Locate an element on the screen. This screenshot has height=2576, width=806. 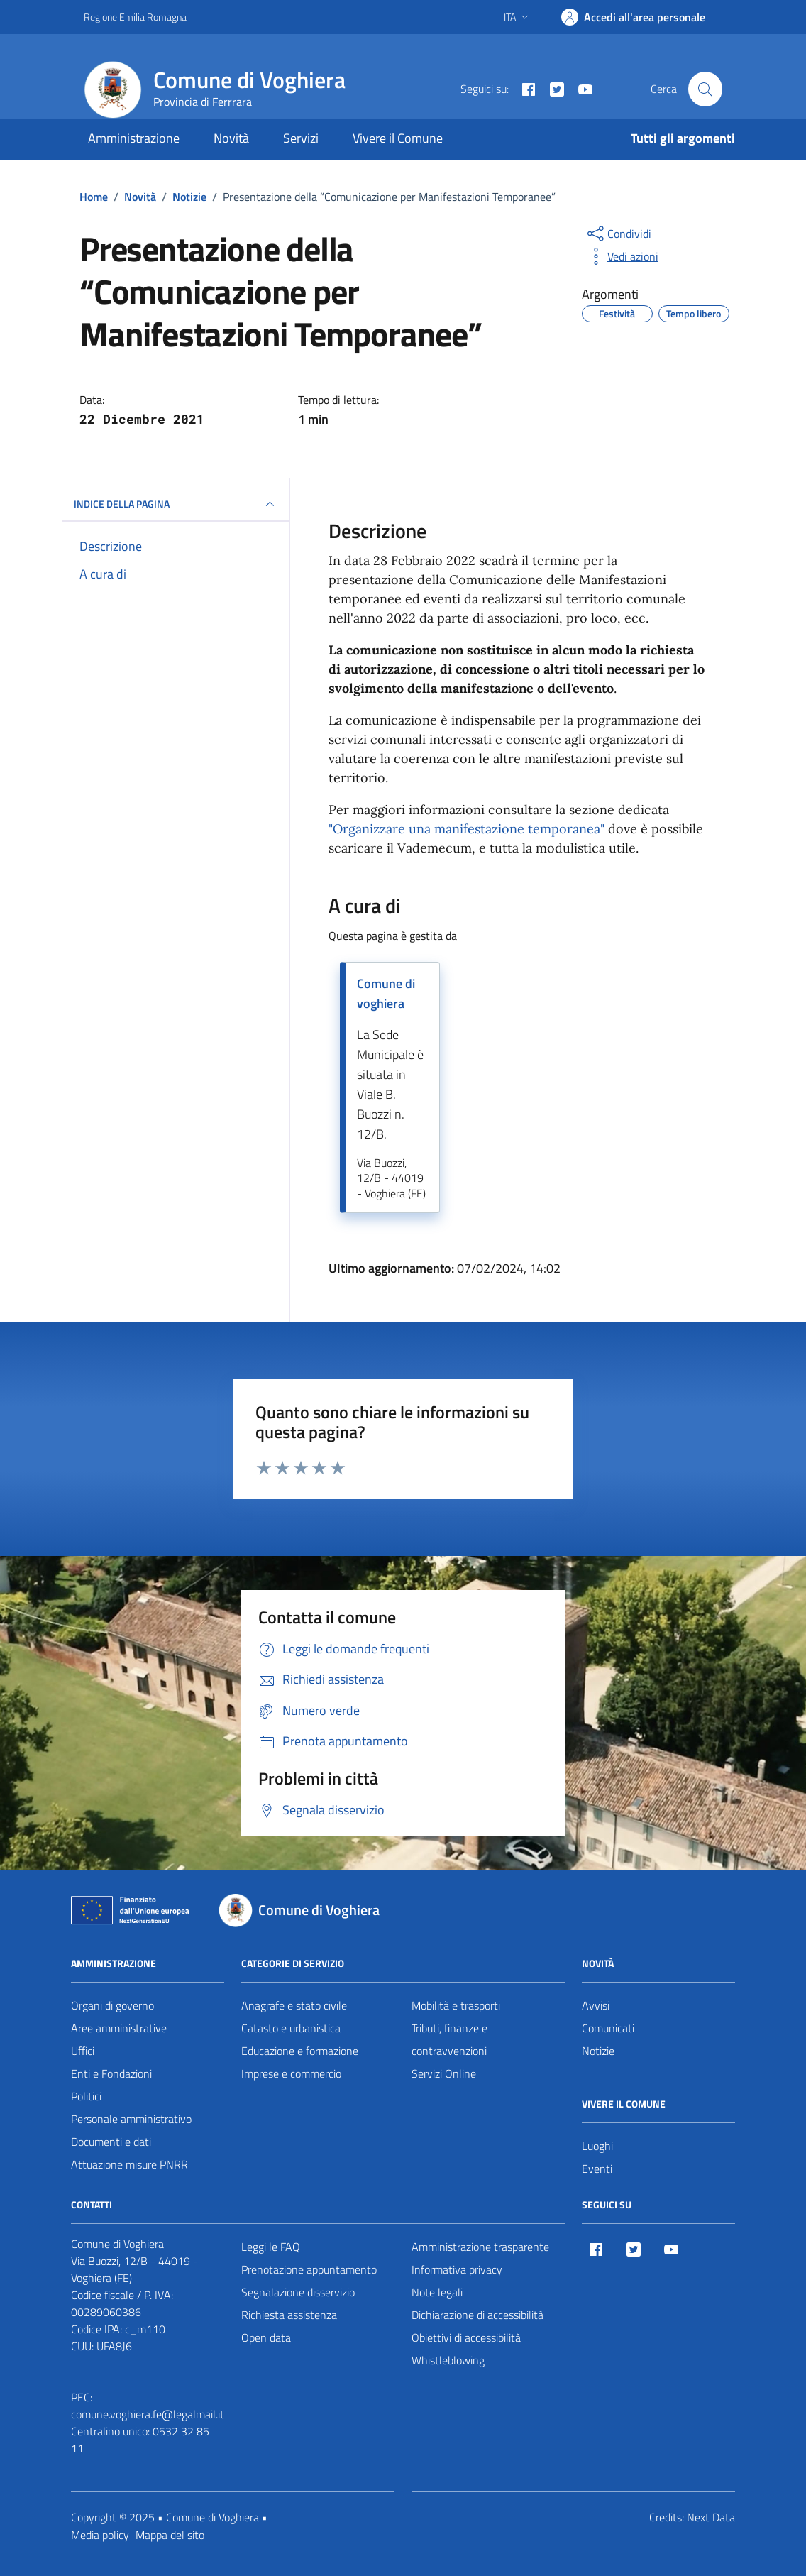
Politici is located at coordinates (86, 2096).